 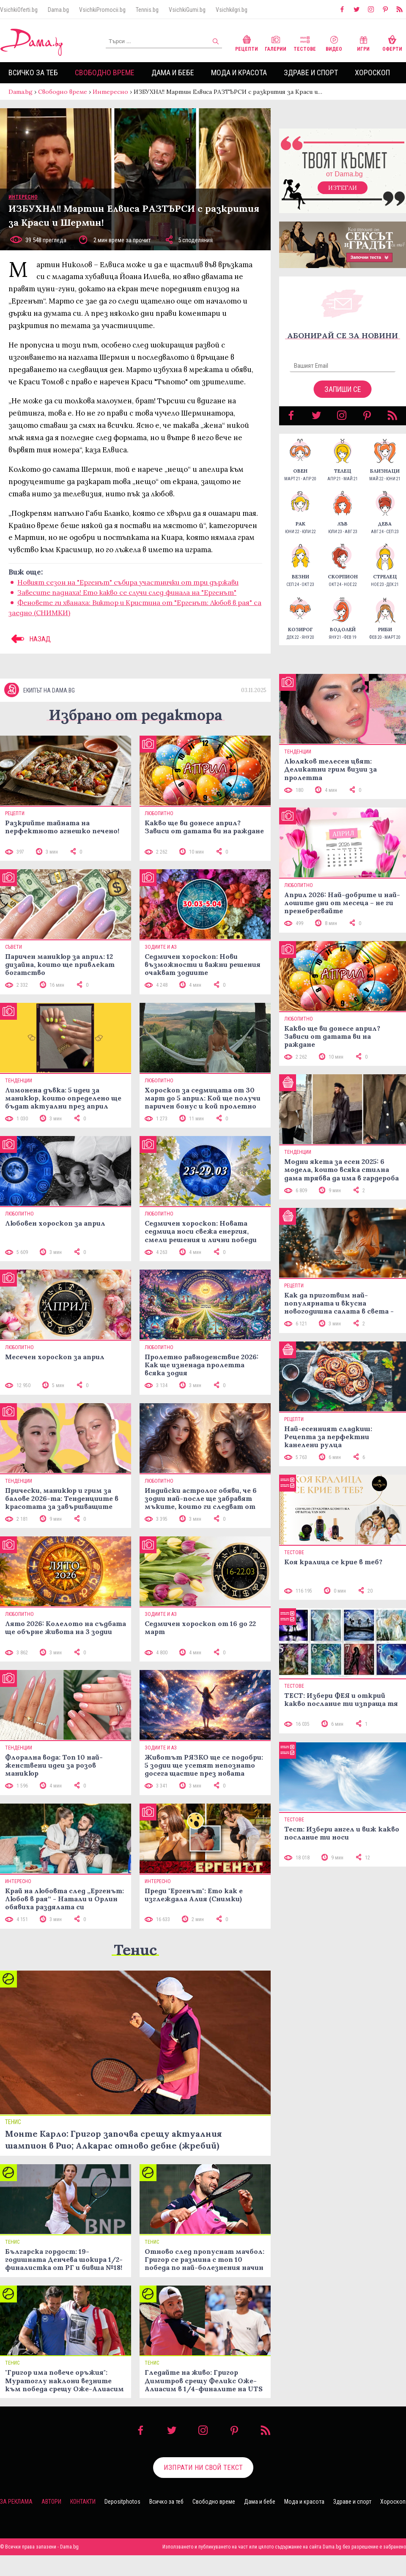 What do you see at coordinates (33, 72) in the screenshot?
I see `Всичко за теб` at bounding box center [33, 72].